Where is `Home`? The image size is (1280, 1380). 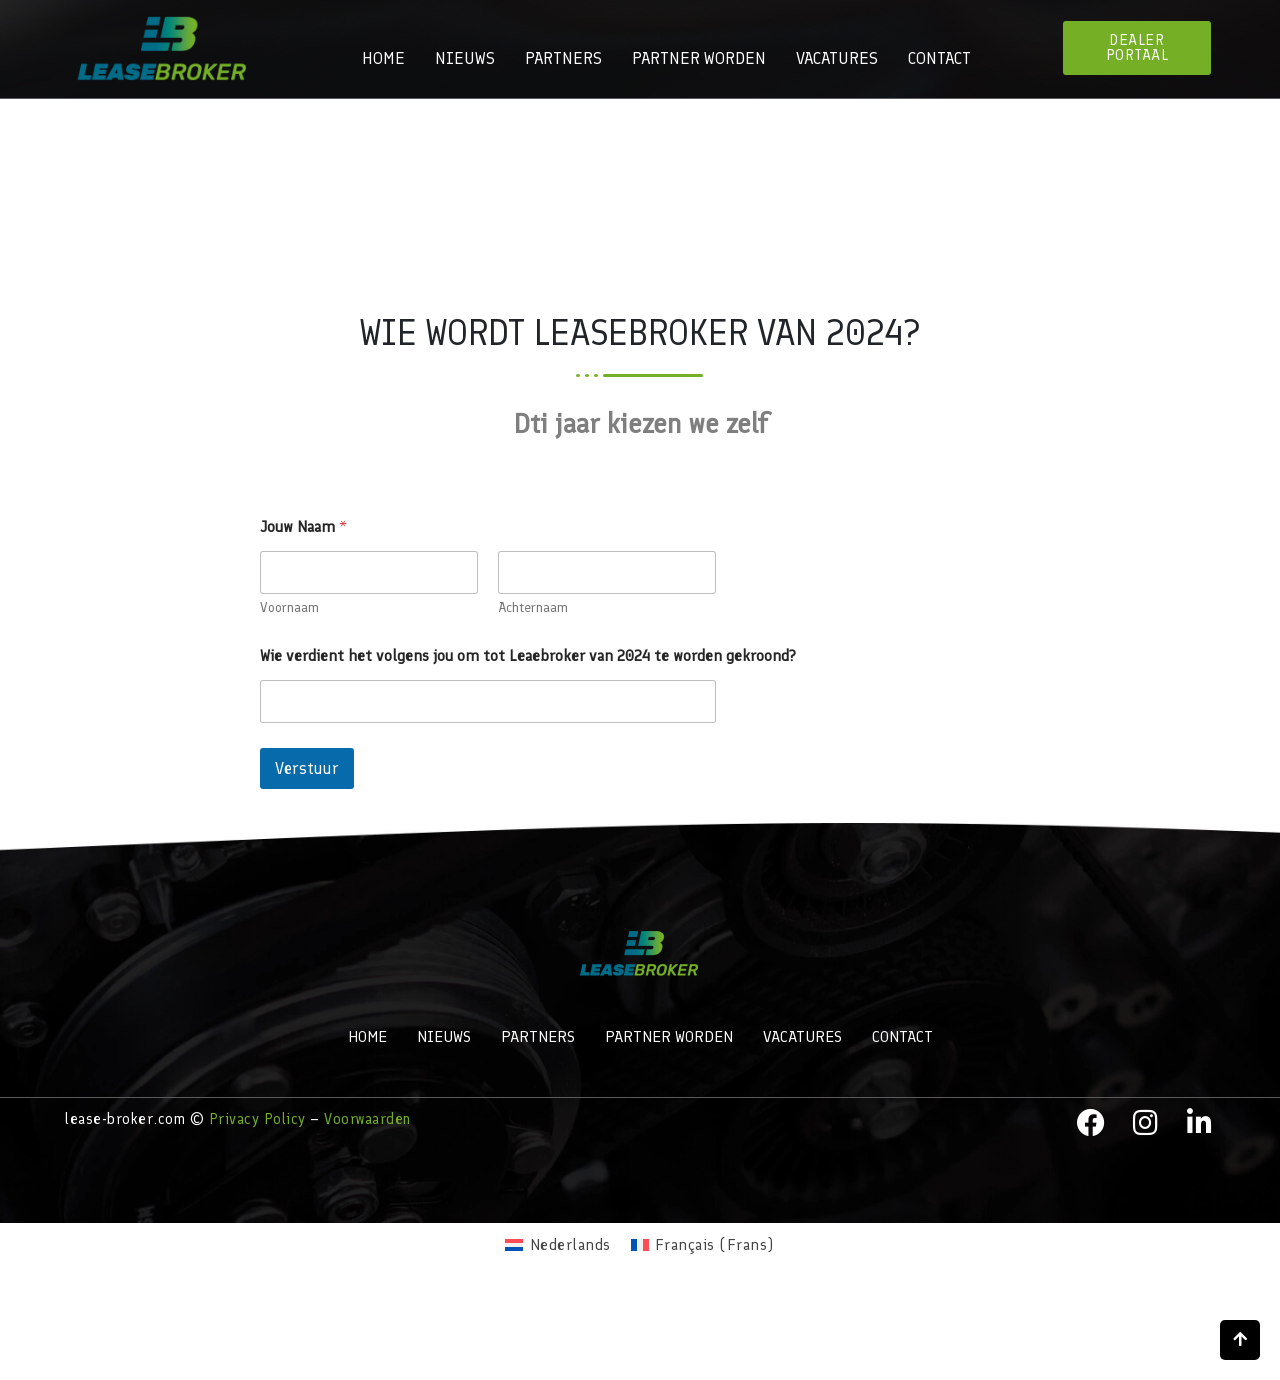
Home is located at coordinates (383, 58).